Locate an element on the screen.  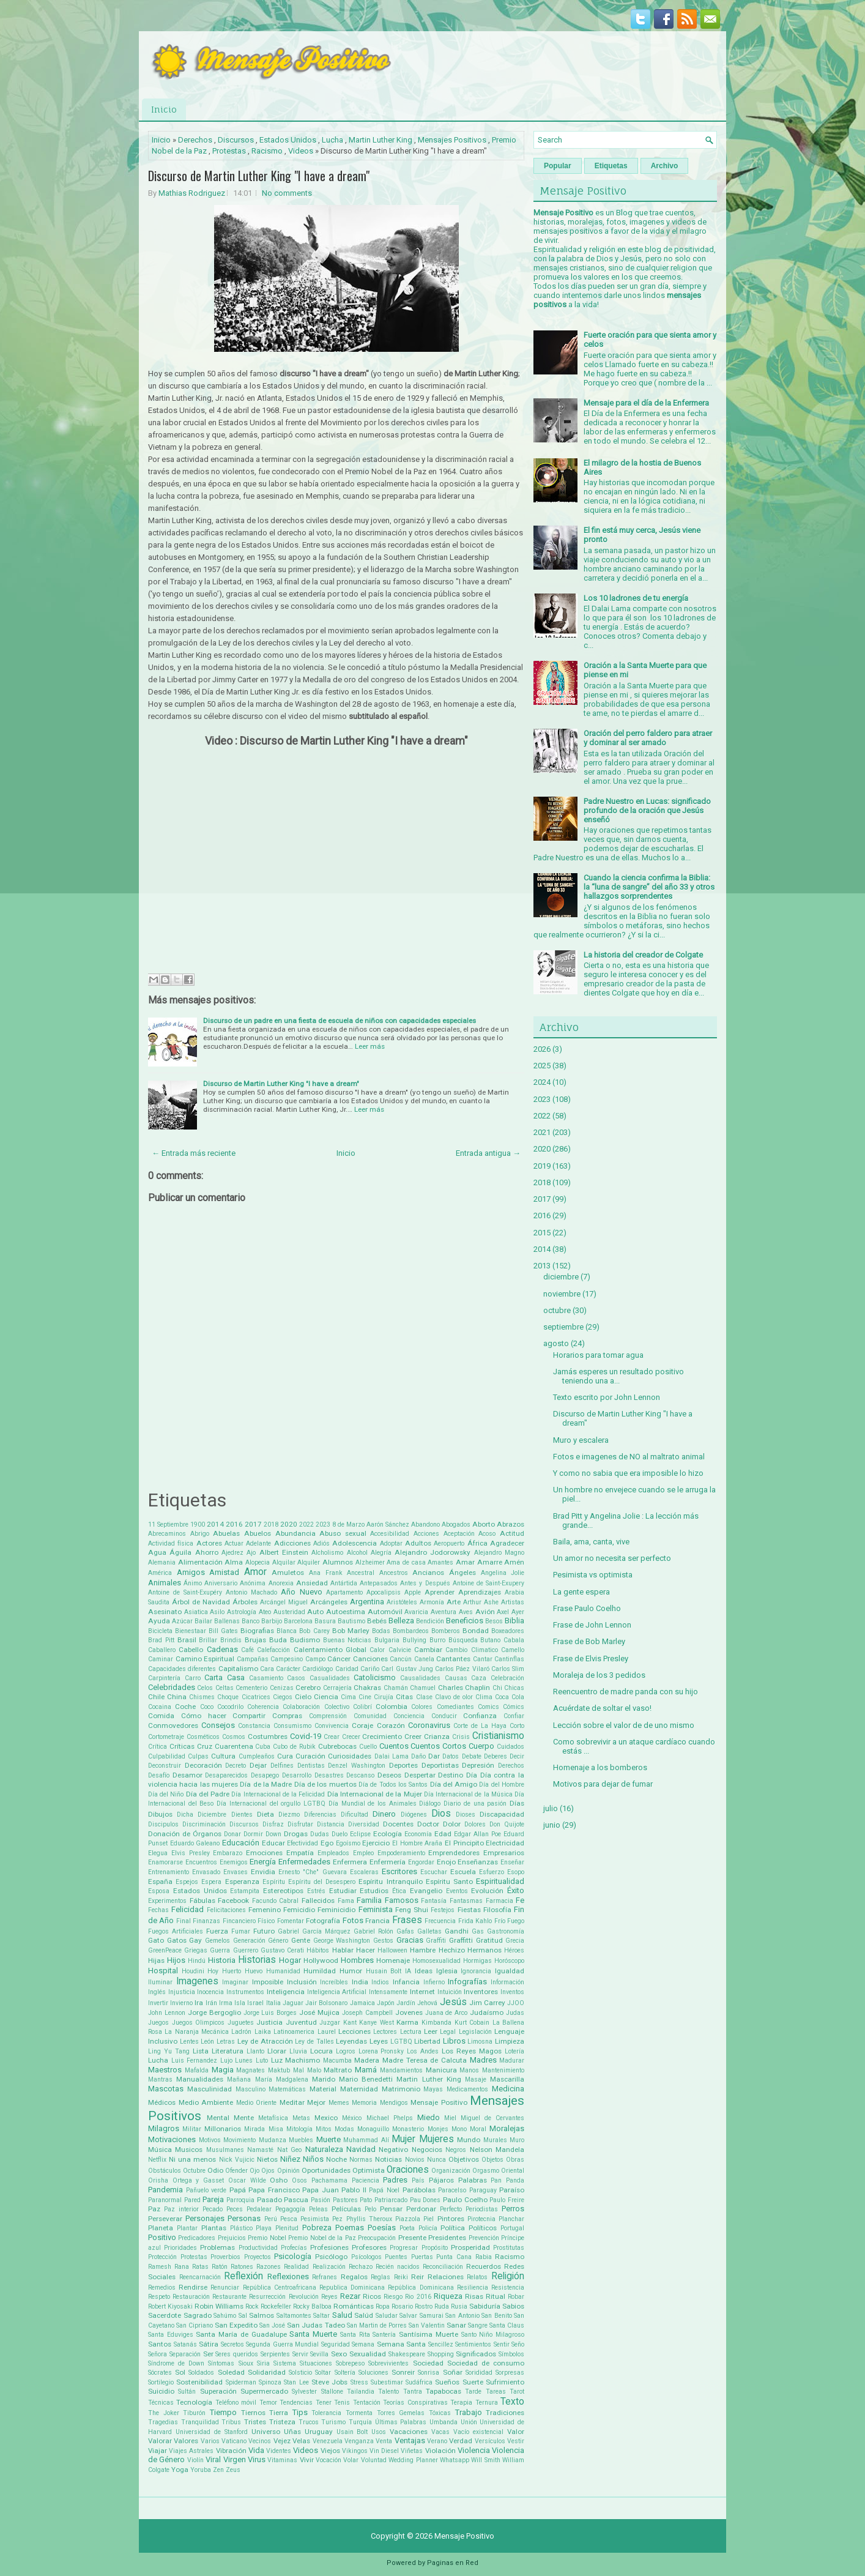
Árboles is located at coordinates (245, 1602).